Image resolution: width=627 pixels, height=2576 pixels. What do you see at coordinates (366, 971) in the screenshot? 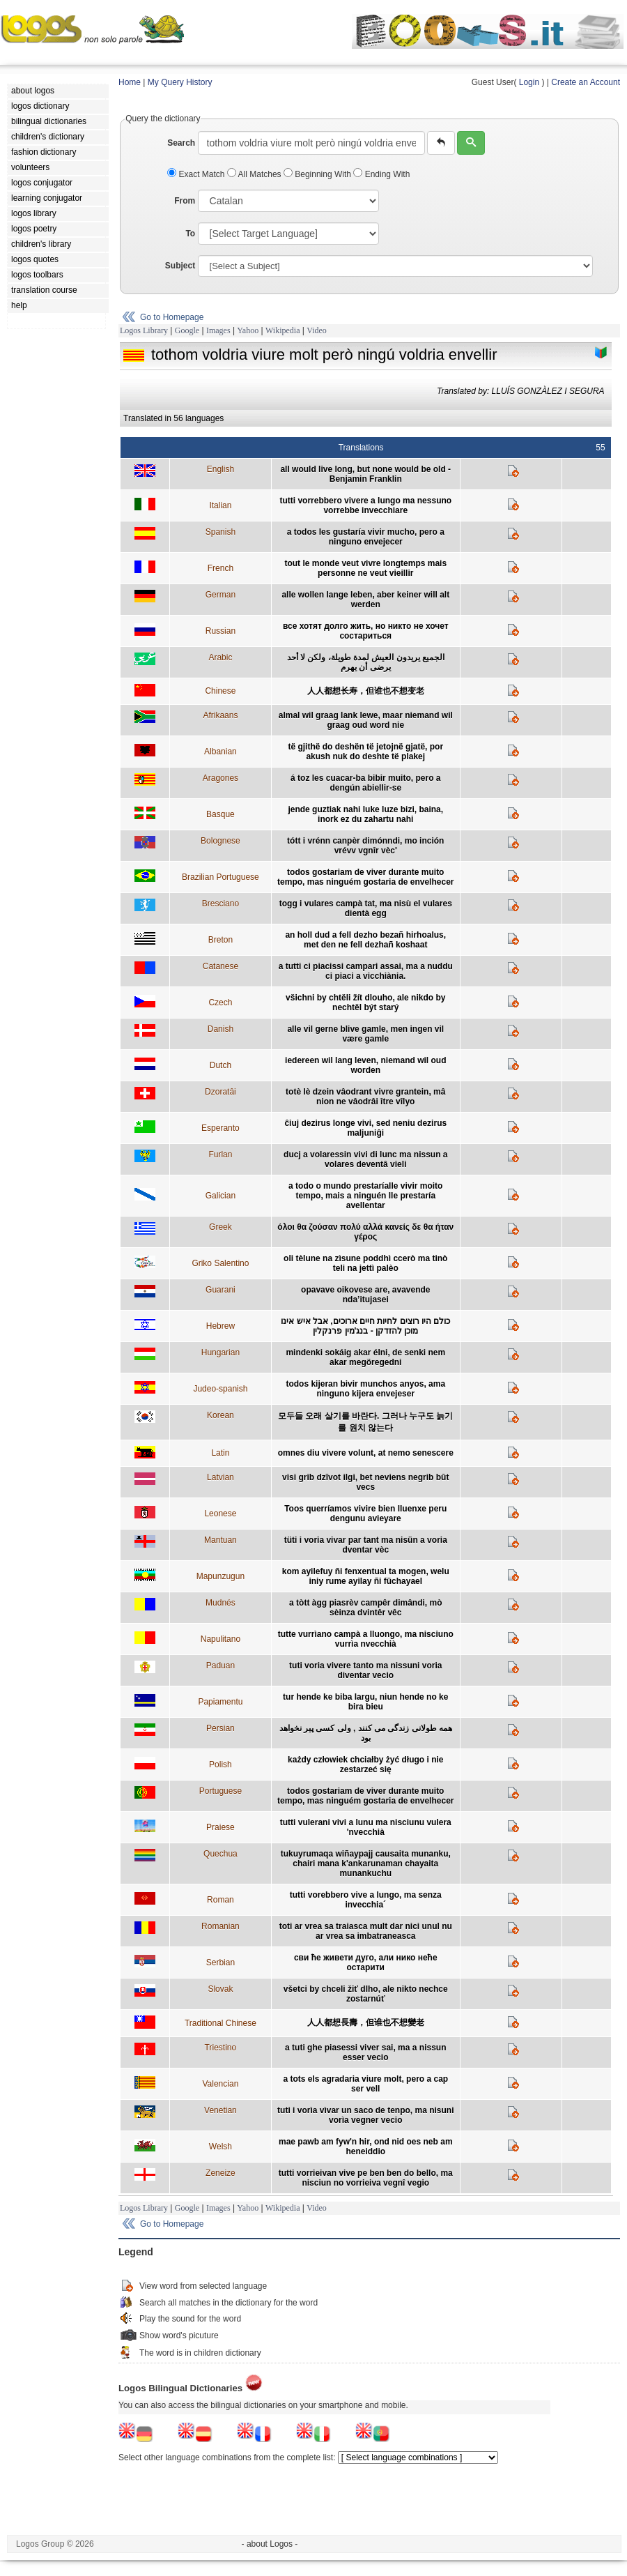
I see `a tutti ci piacissi campari assai, ma a nuddu ci piaci a vicchiània.` at bounding box center [366, 971].